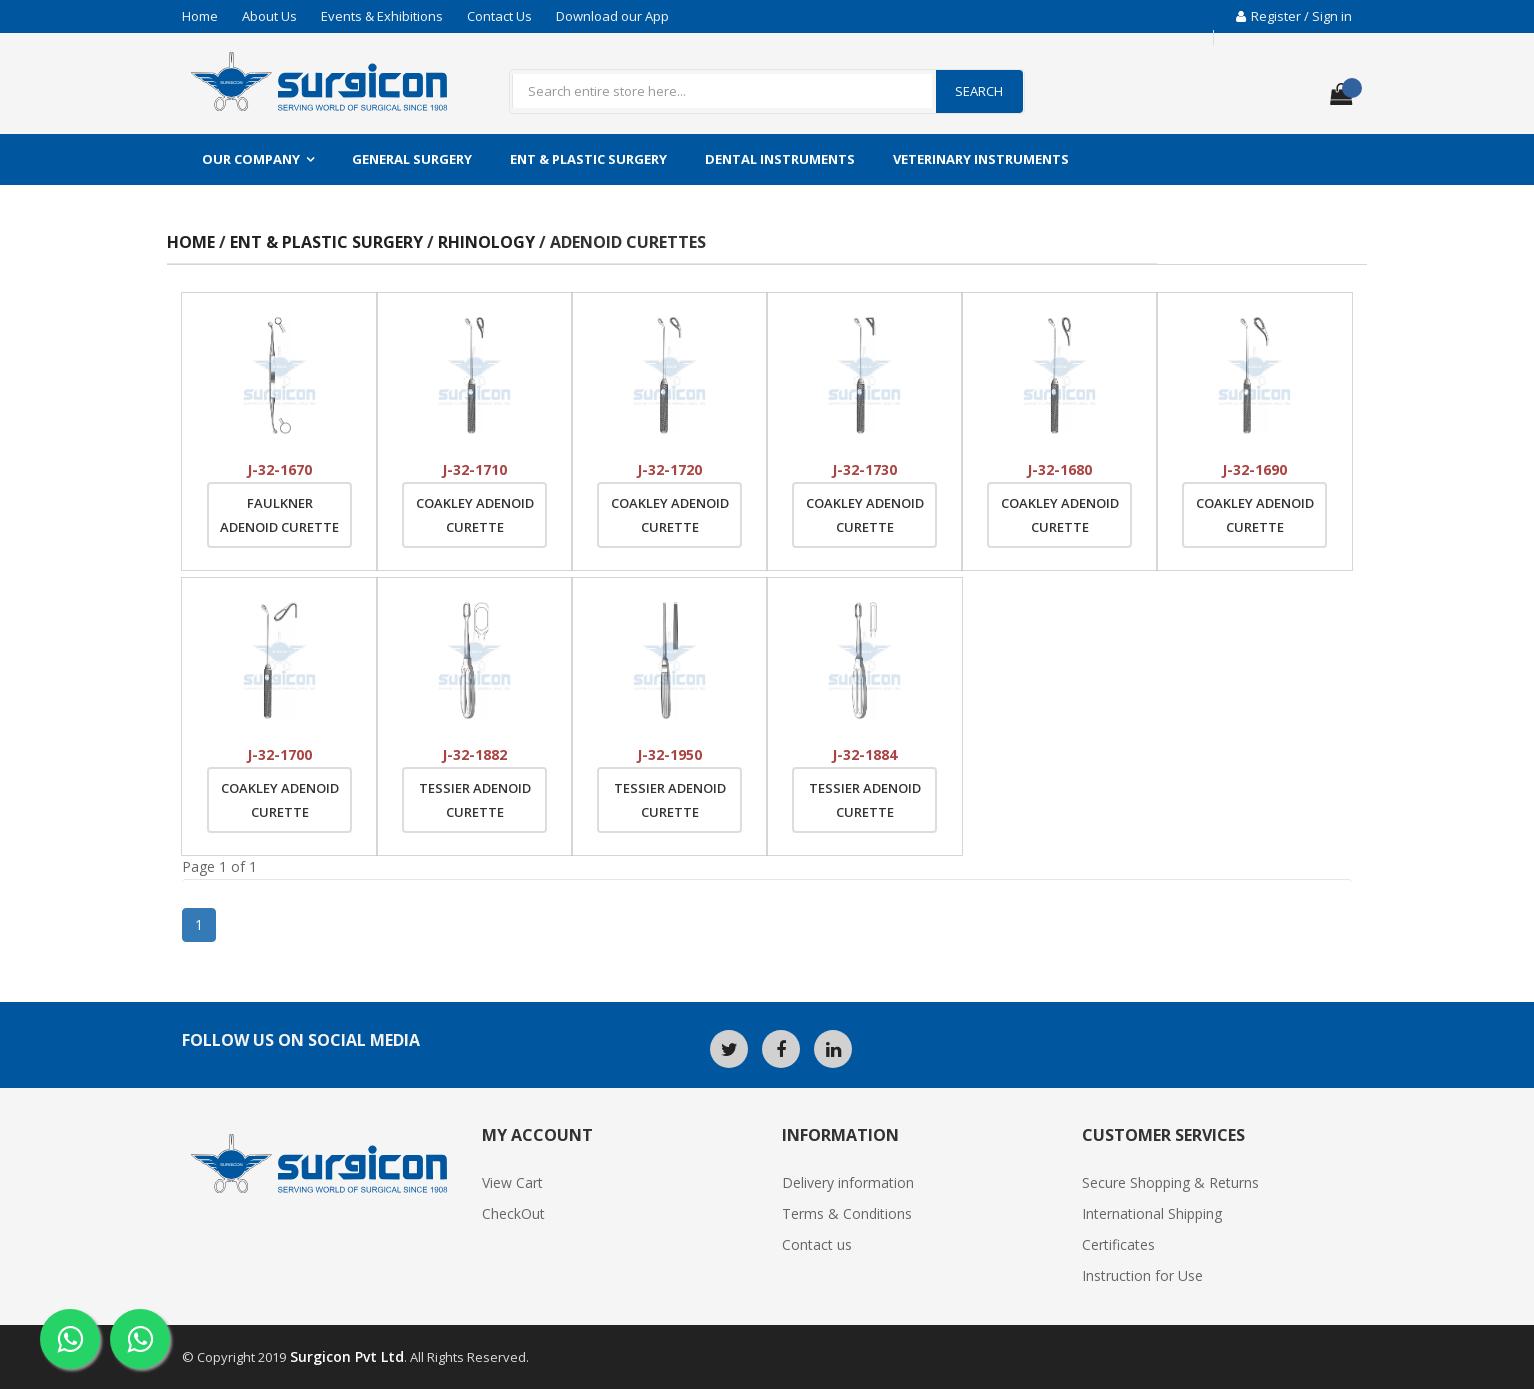 This screenshot has width=1534, height=1389. Describe the element at coordinates (817, 1244) in the screenshot. I see `Contact us` at that location.